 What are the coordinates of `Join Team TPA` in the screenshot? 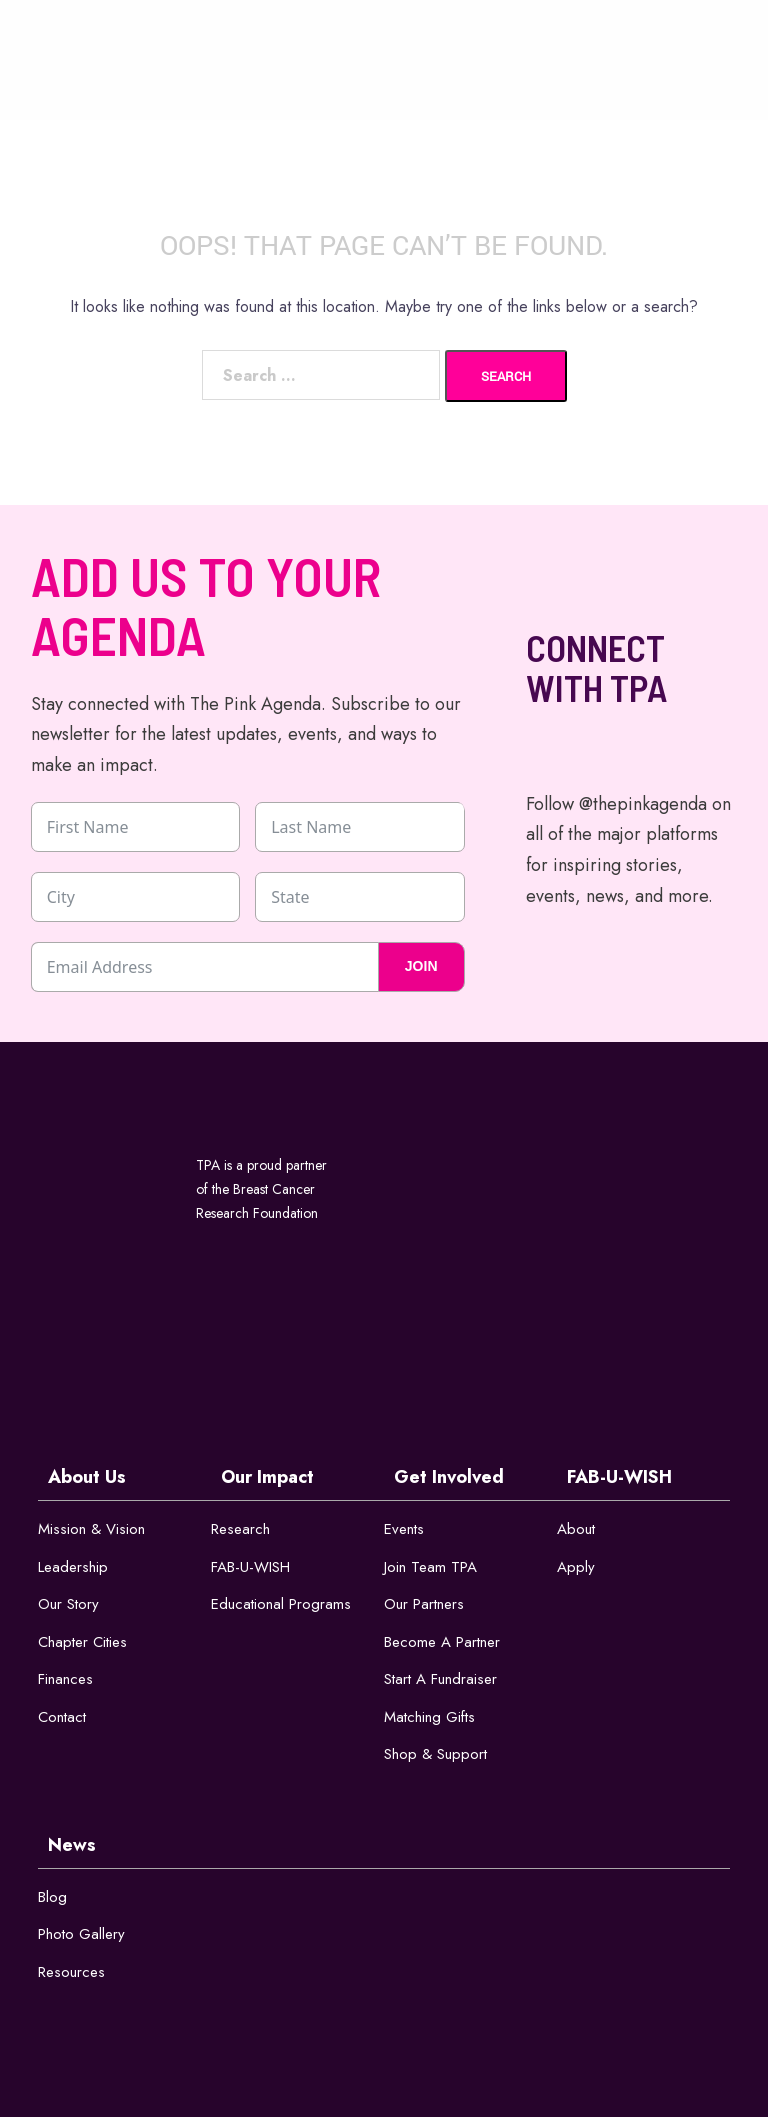 It's located at (430, 1567).